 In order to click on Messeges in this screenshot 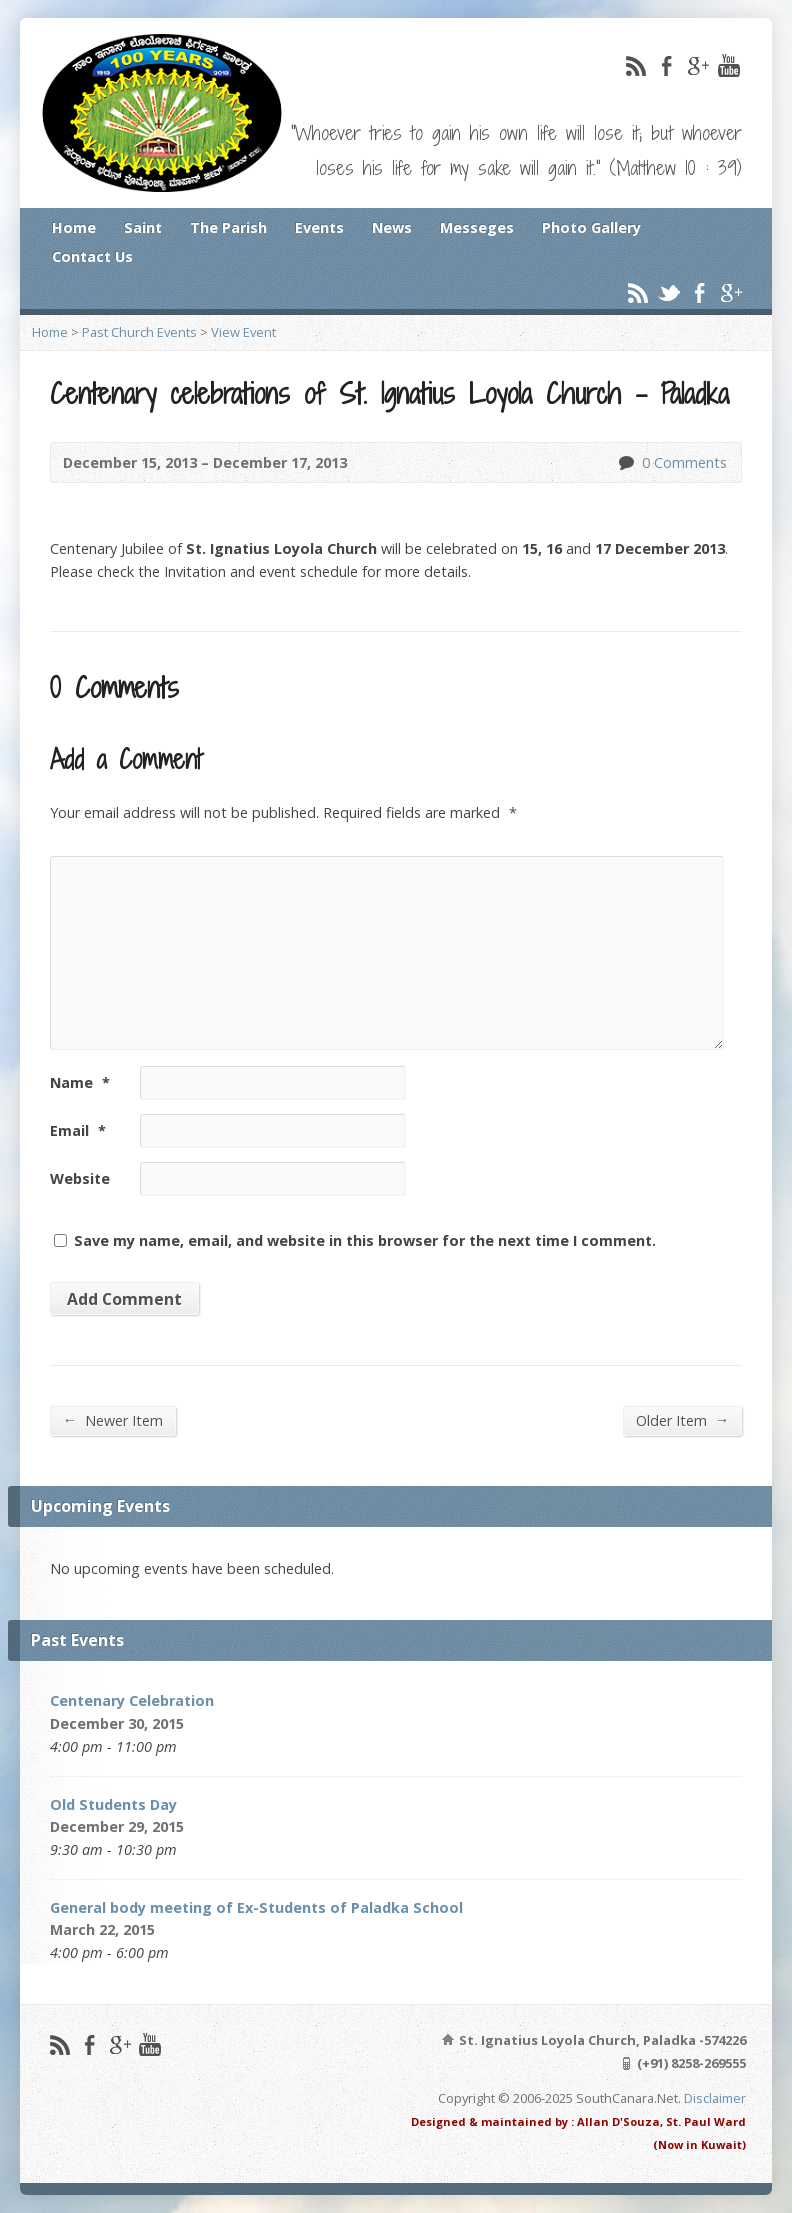, I will do `click(477, 227)`.